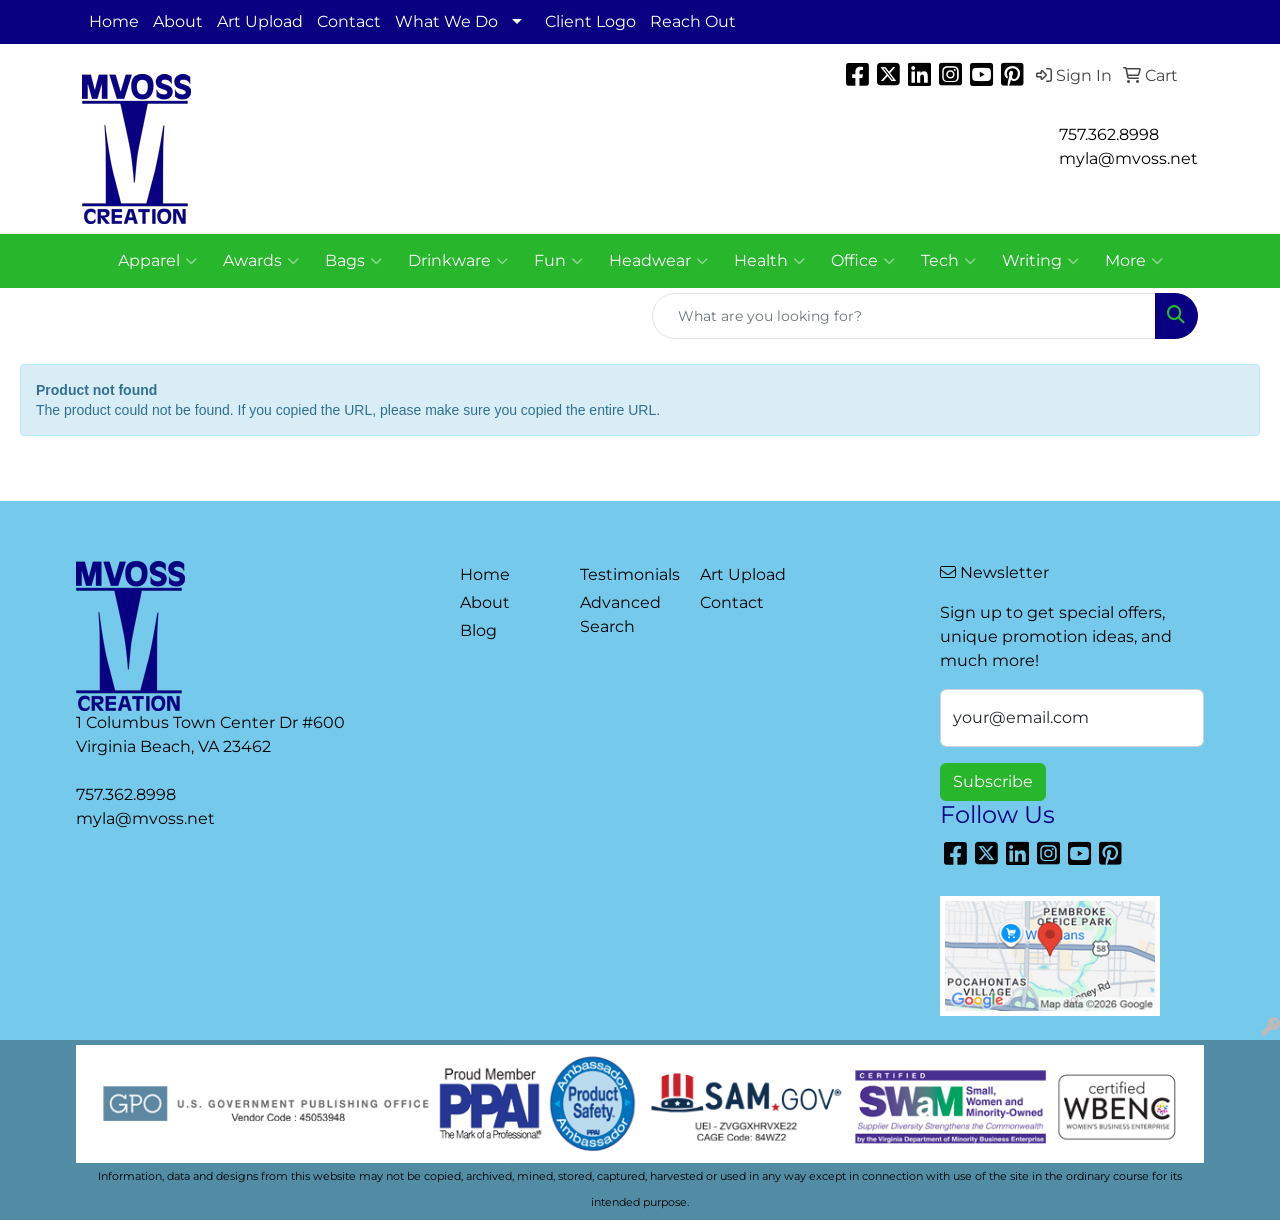 The image size is (1280, 1220). I want to click on Subscribe, so click(993, 781).